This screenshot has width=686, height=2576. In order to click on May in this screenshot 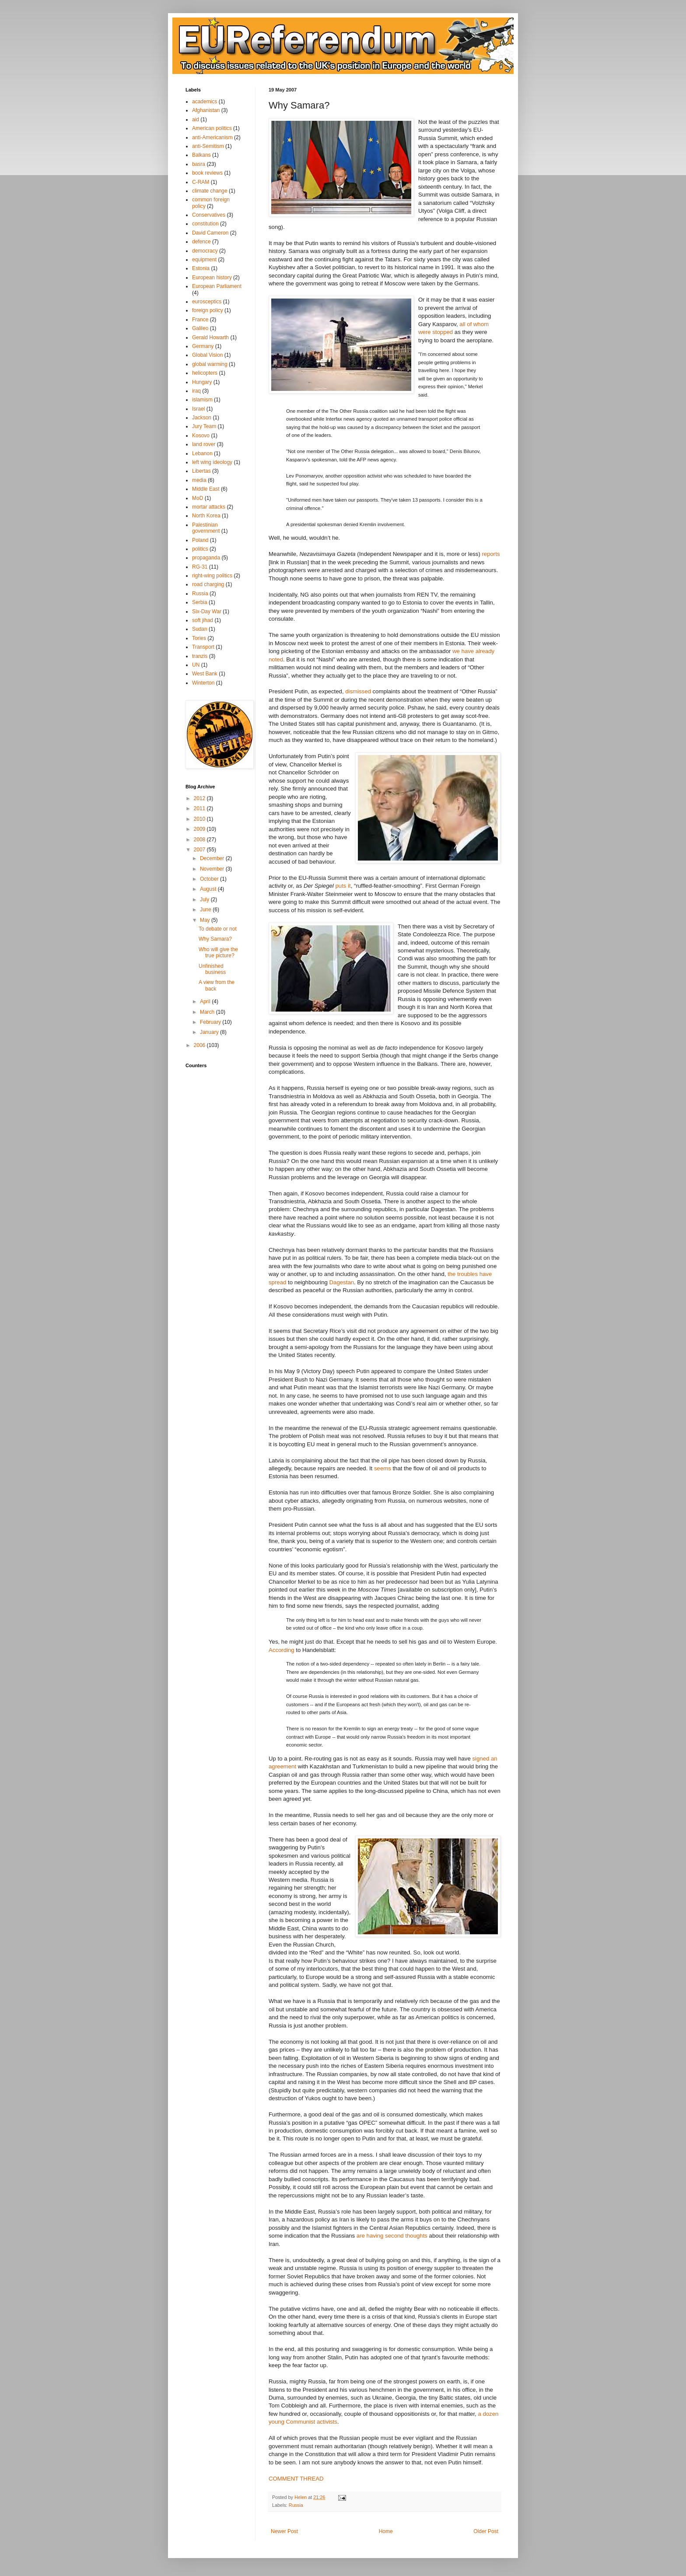, I will do `click(205, 920)`.